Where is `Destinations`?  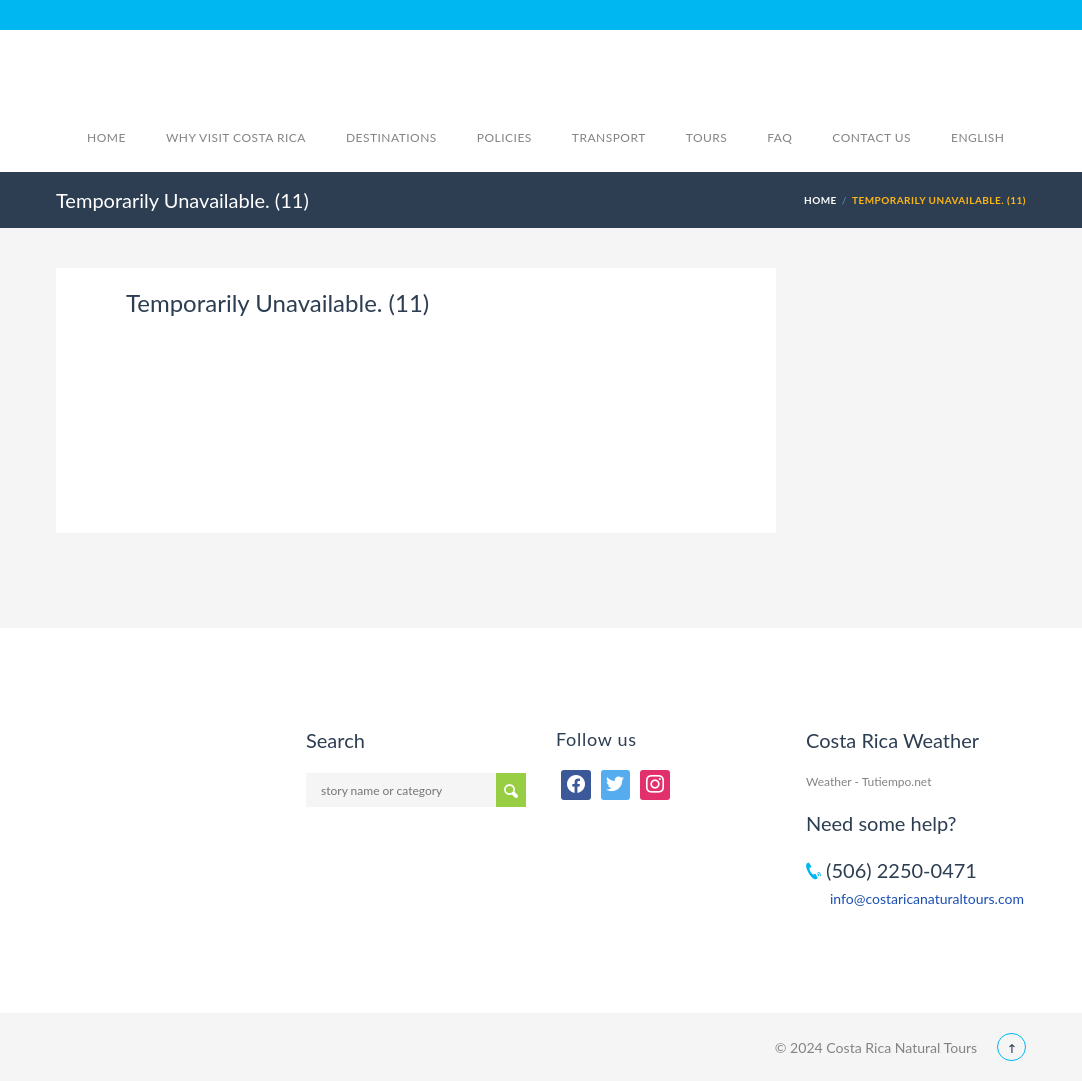 Destinations is located at coordinates (391, 137).